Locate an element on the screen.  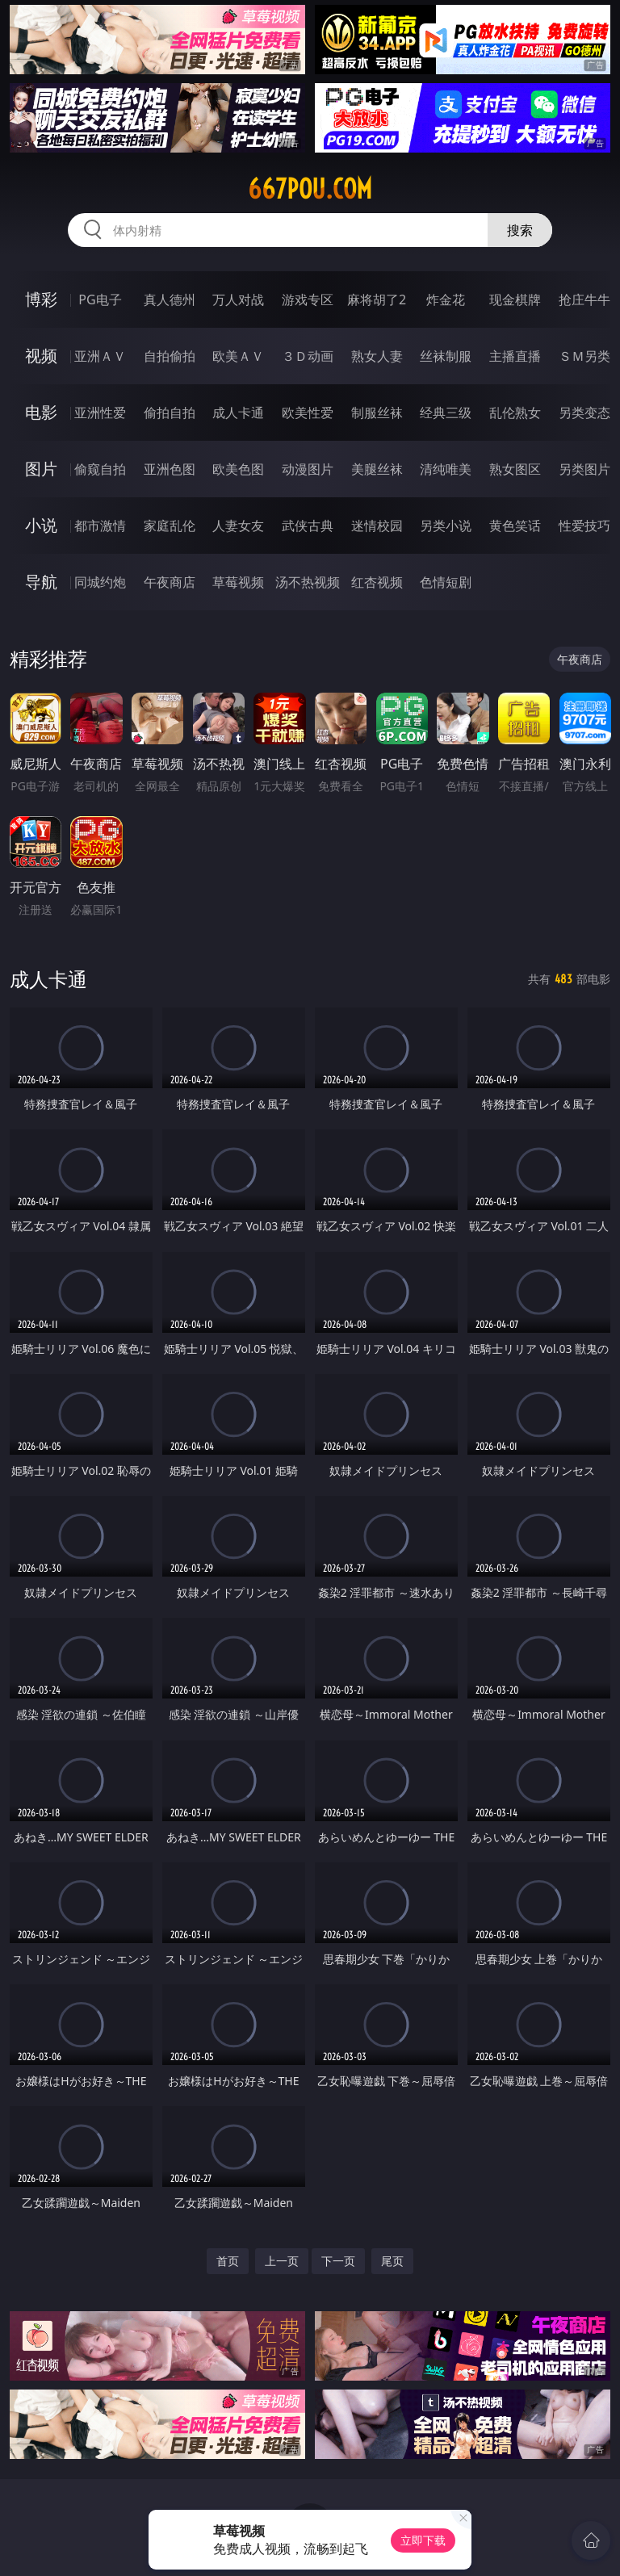
美腿丝袜 is located at coordinates (377, 469).